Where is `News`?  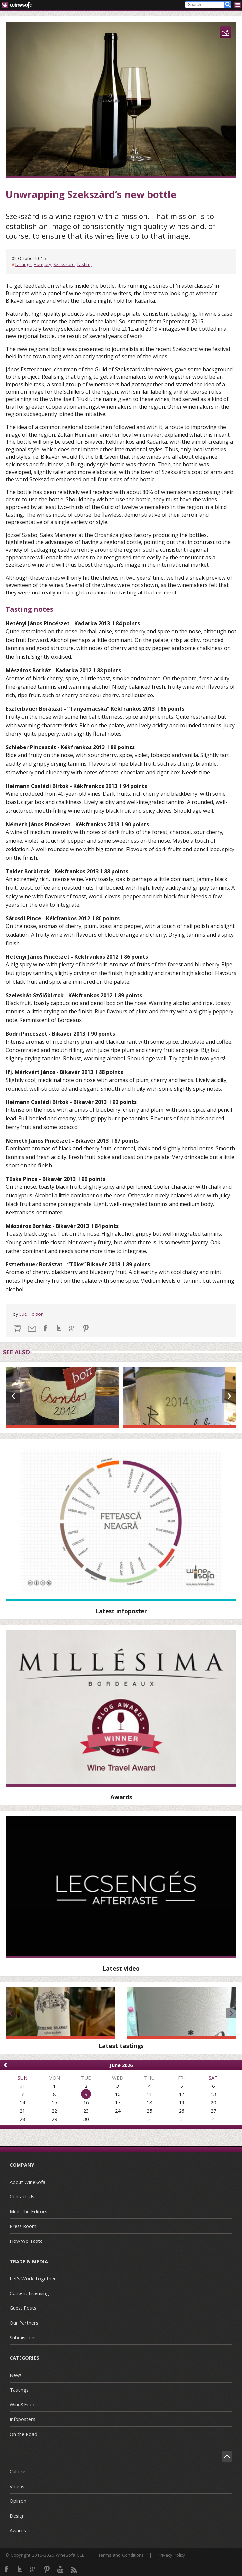 News is located at coordinates (16, 2375).